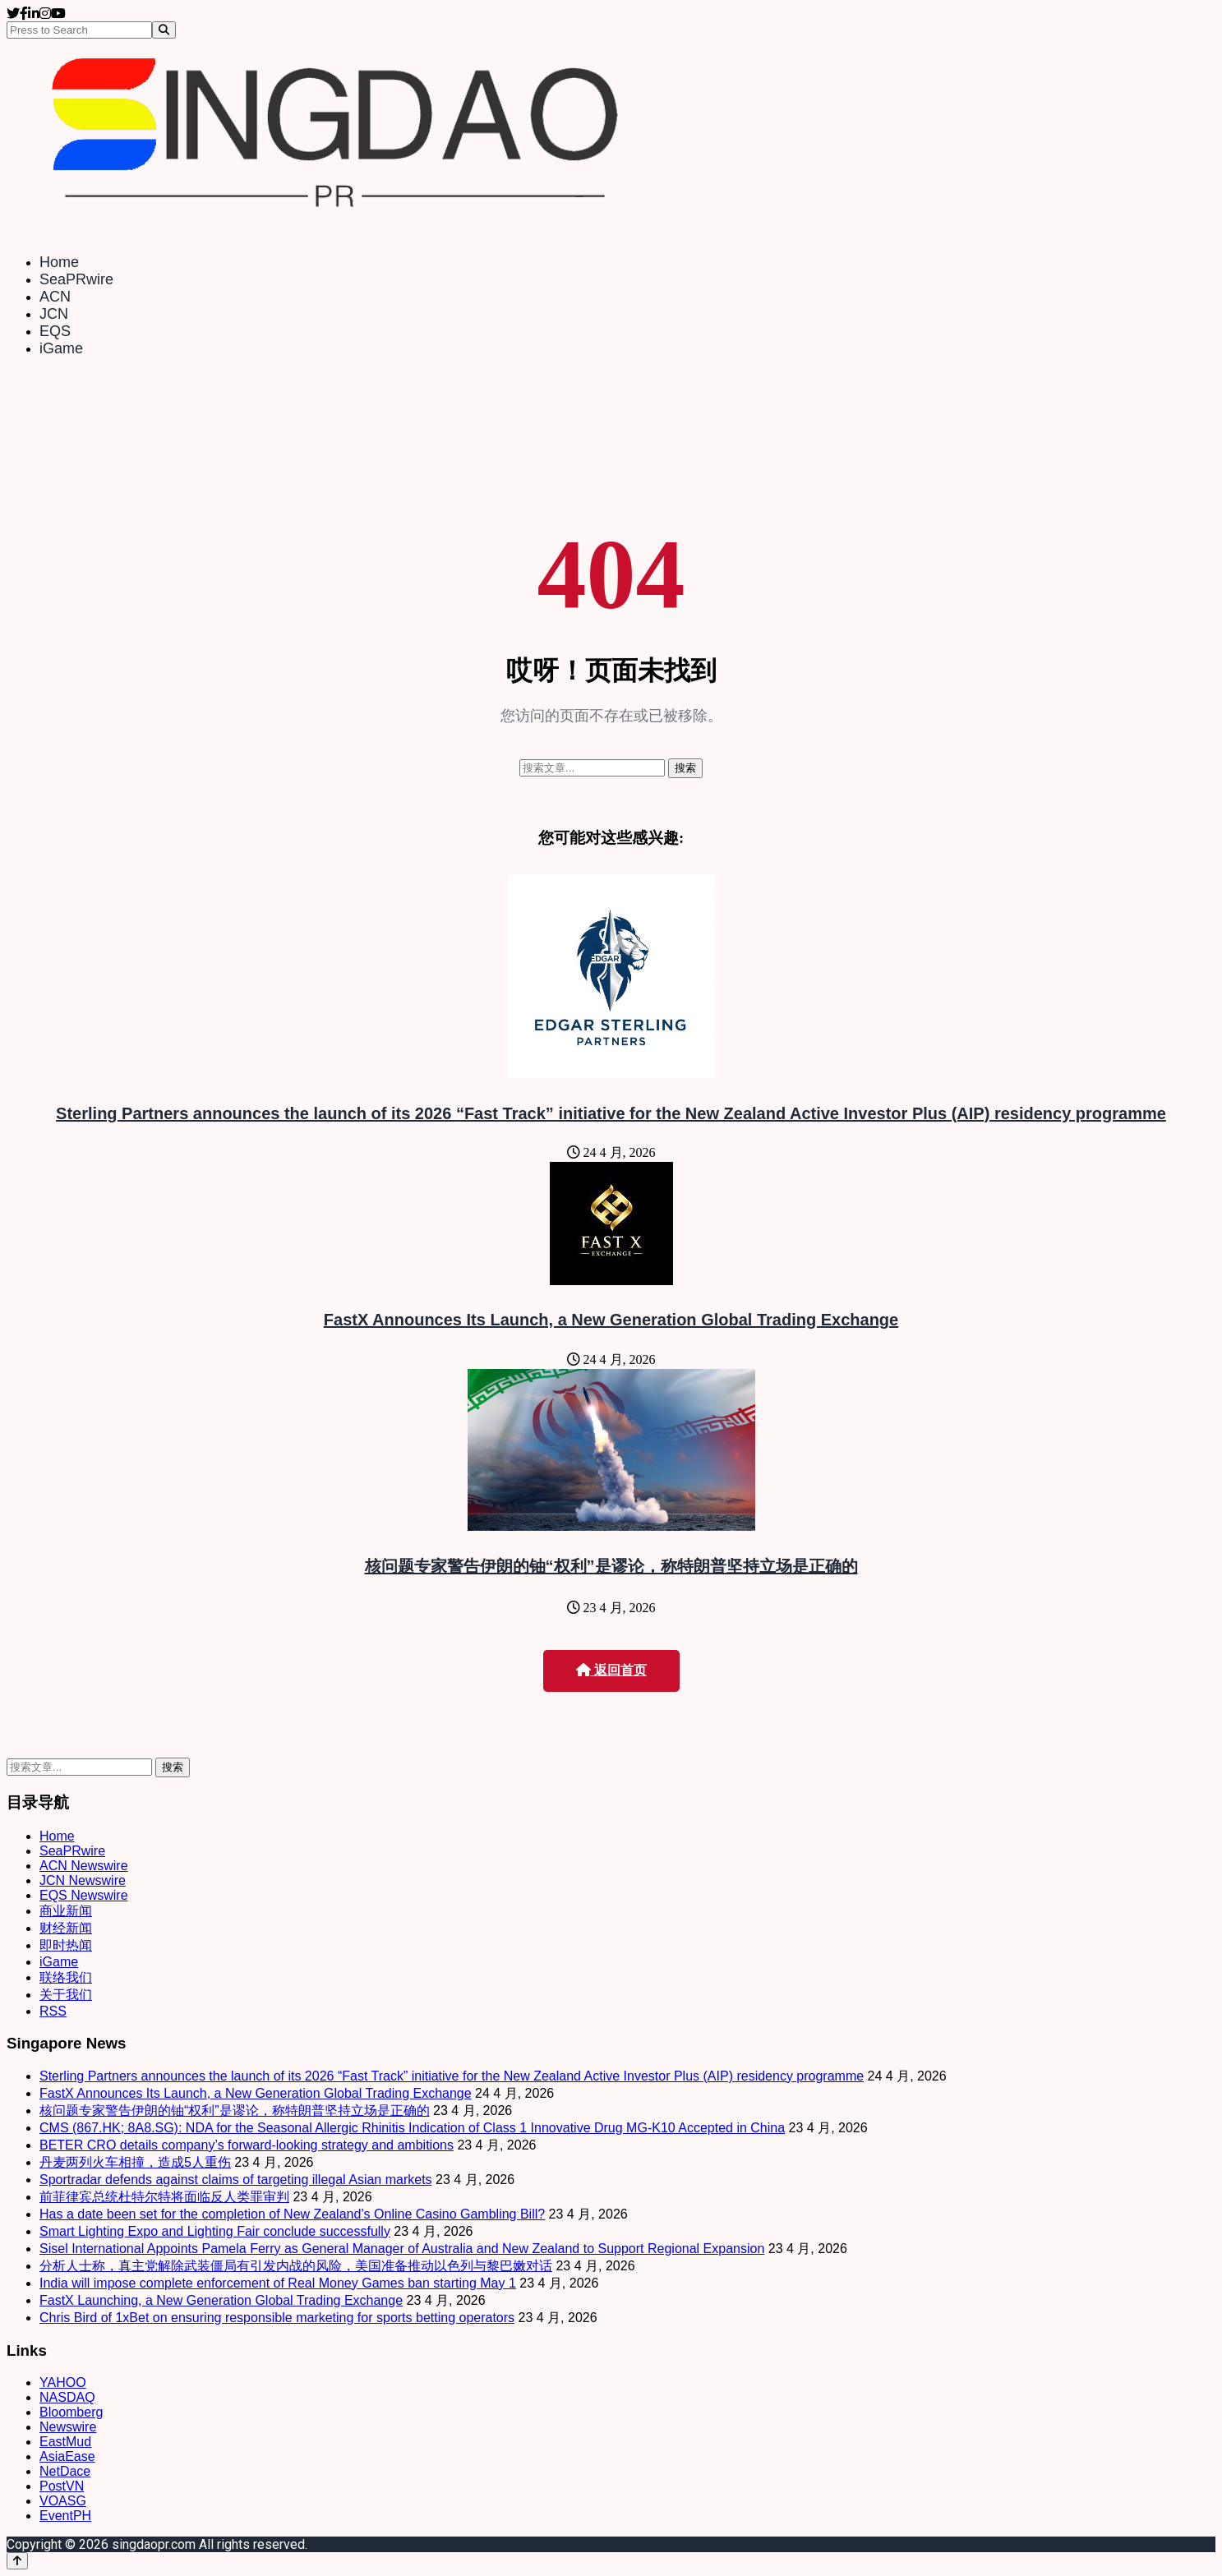  I want to click on AsiaEase, so click(67, 2456).